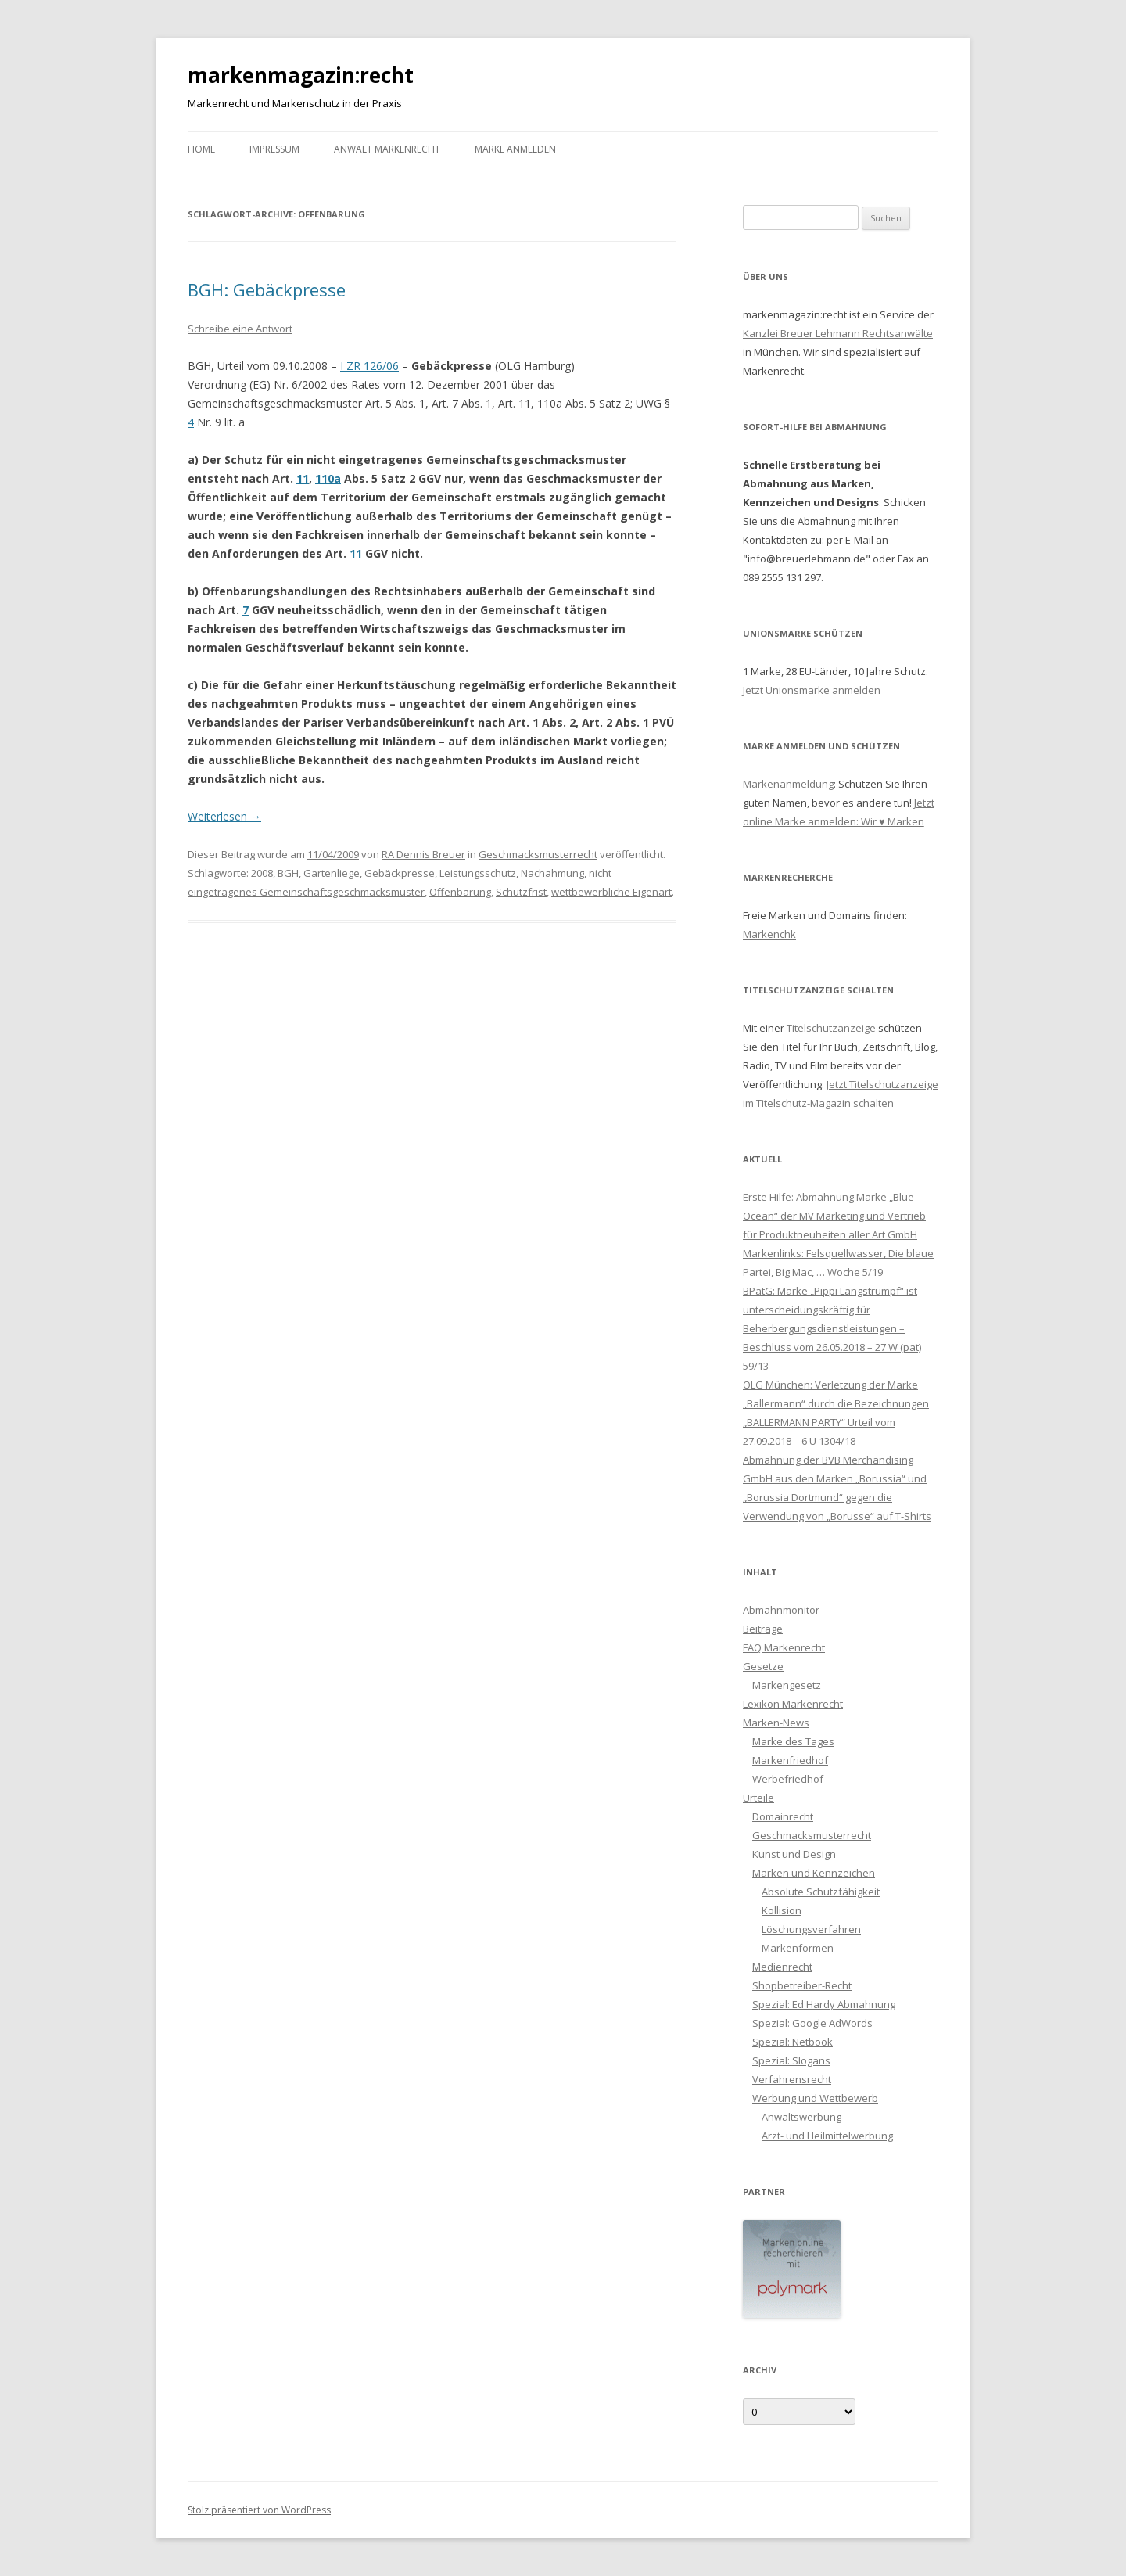 The width and height of the screenshot is (1126, 2576). What do you see at coordinates (262, 873) in the screenshot?
I see `2008` at bounding box center [262, 873].